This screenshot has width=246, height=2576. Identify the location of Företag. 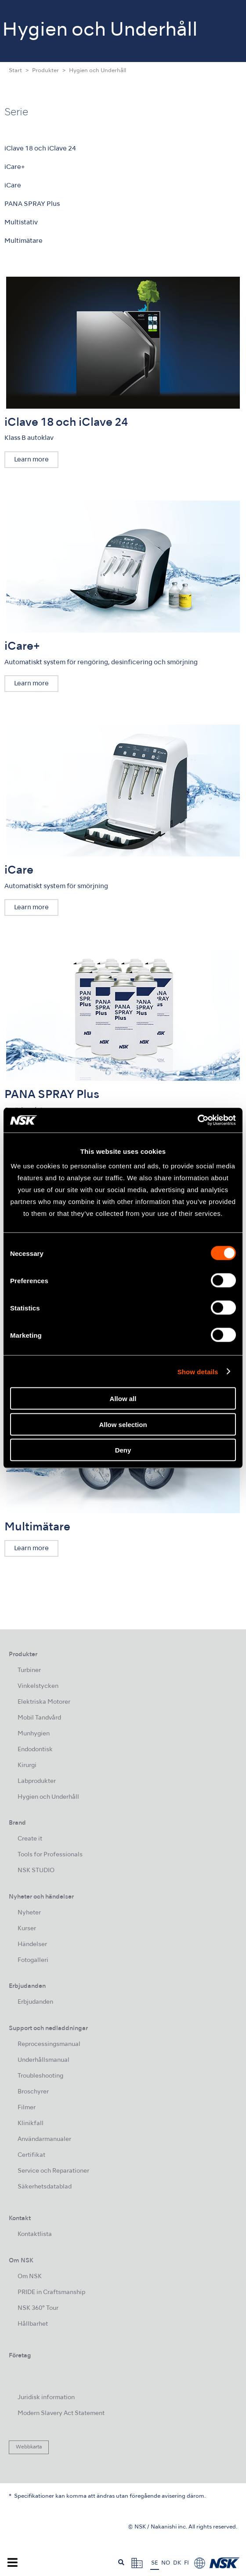
(20, 2356).